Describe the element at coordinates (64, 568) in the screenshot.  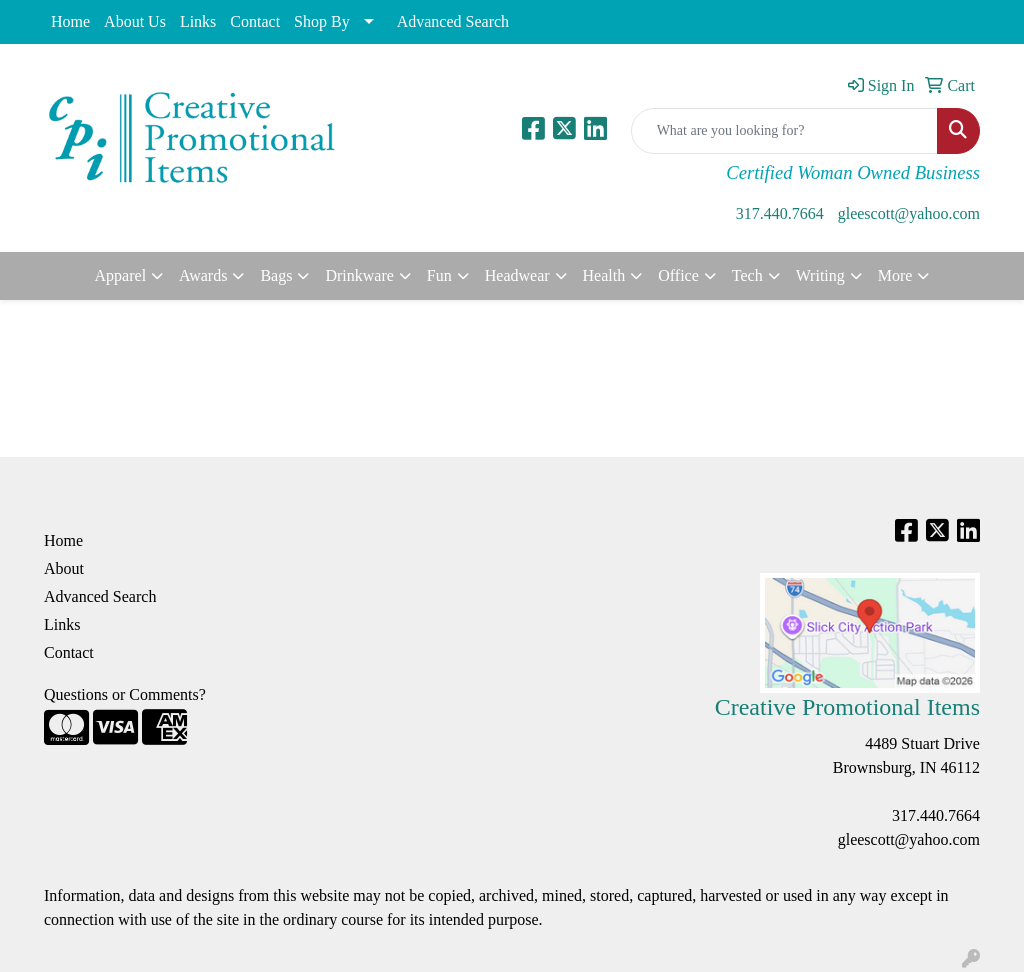
I see `About` at that location.